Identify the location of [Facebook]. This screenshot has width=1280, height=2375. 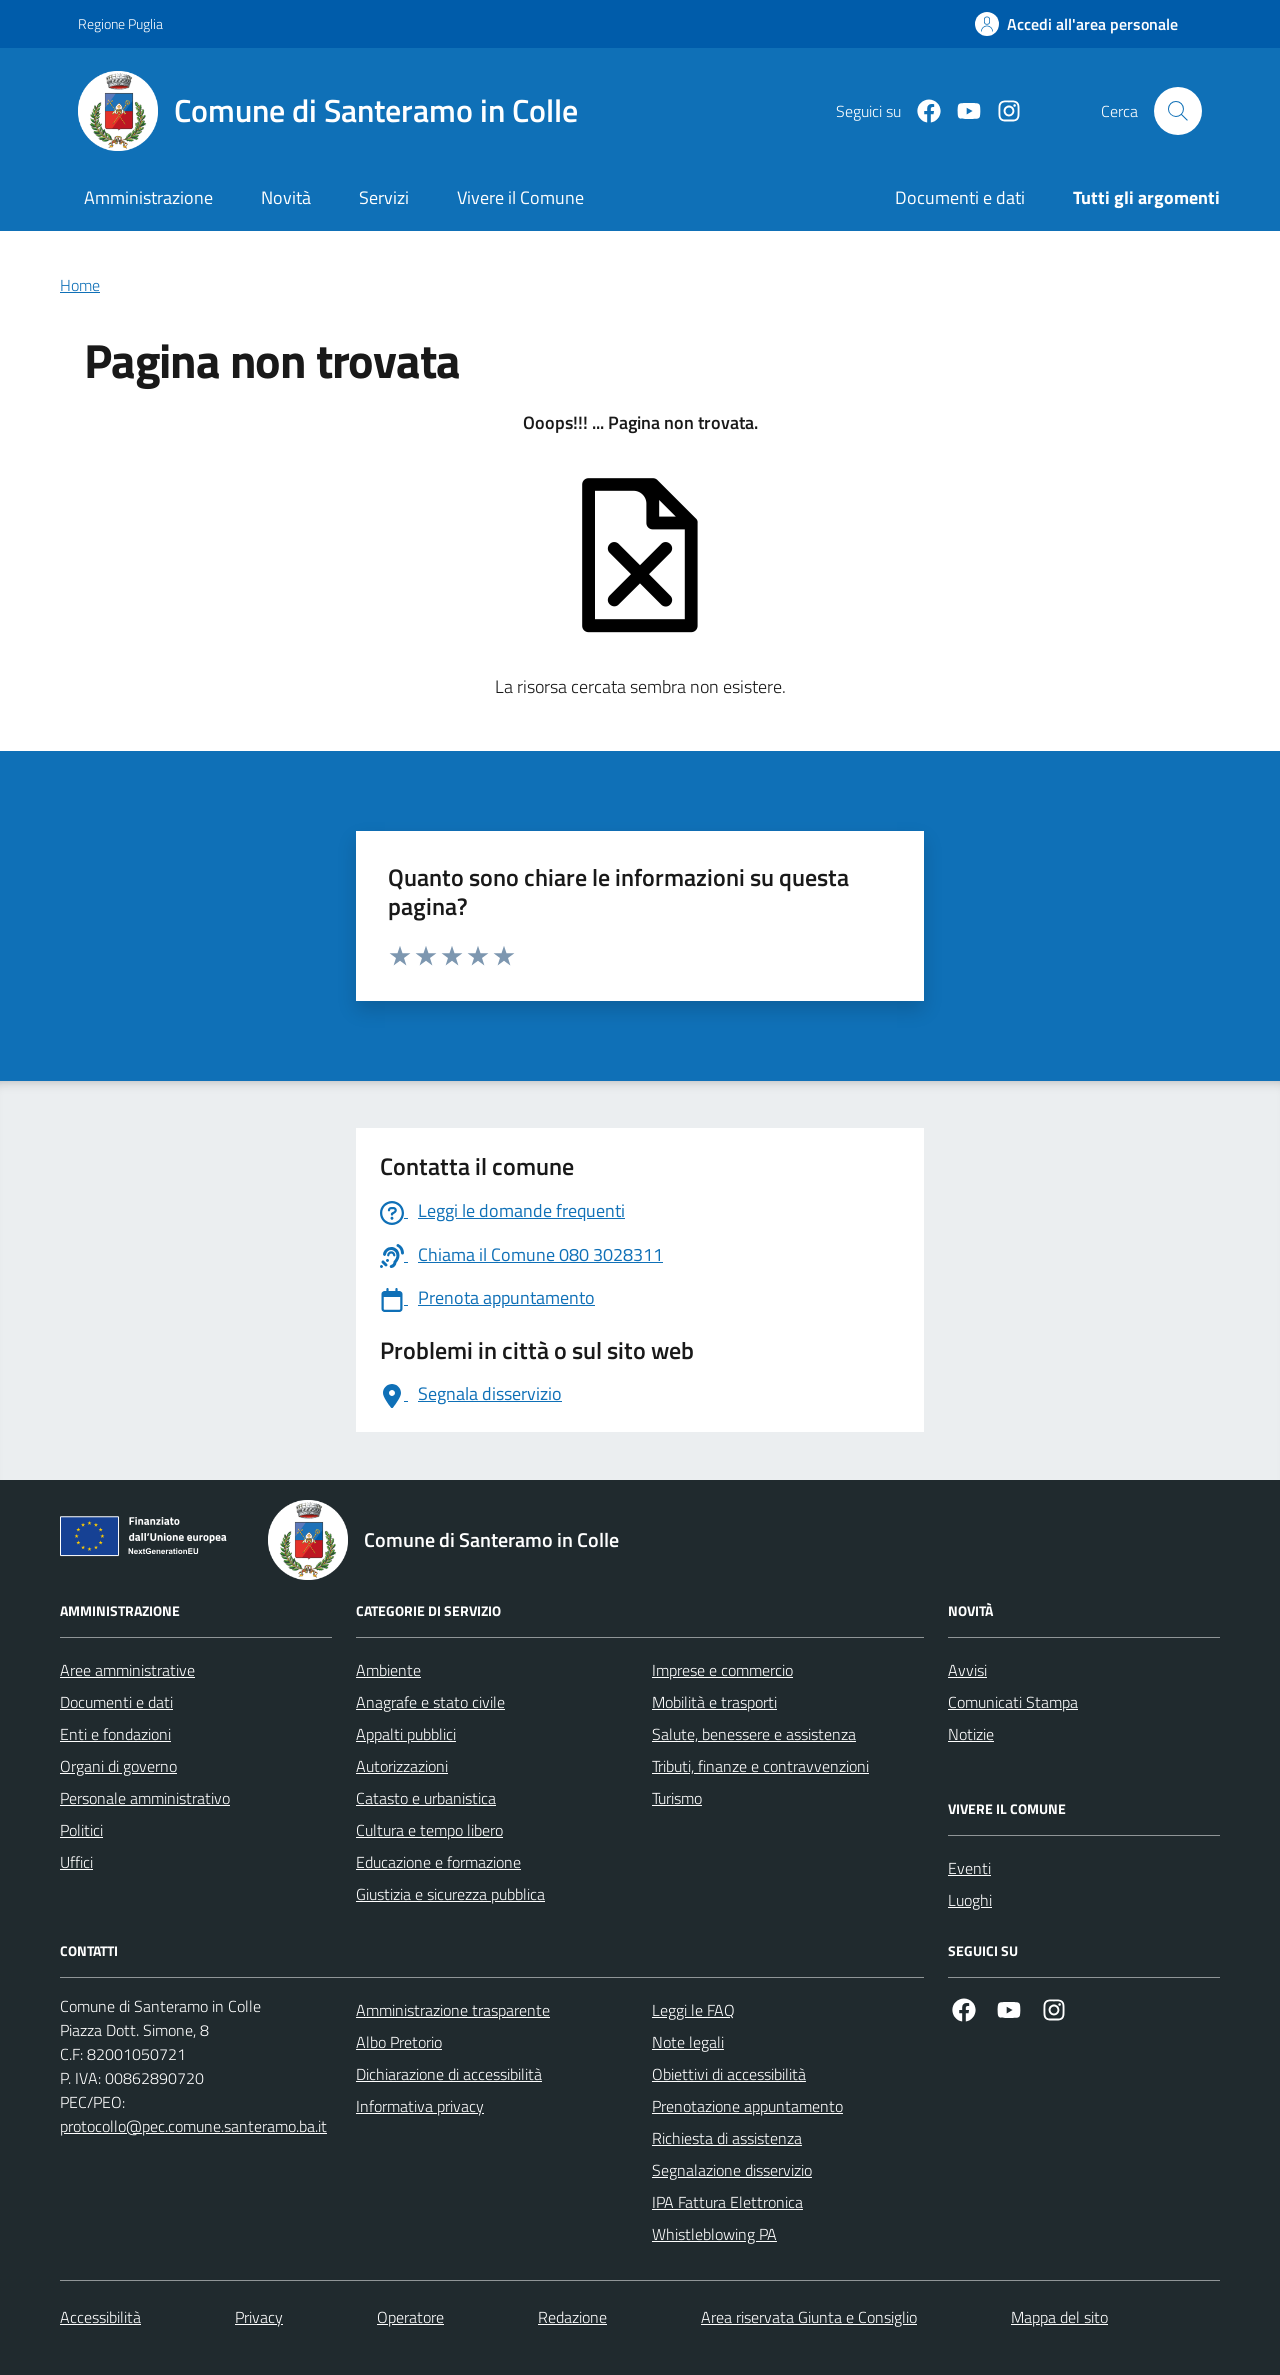
(921, 111).